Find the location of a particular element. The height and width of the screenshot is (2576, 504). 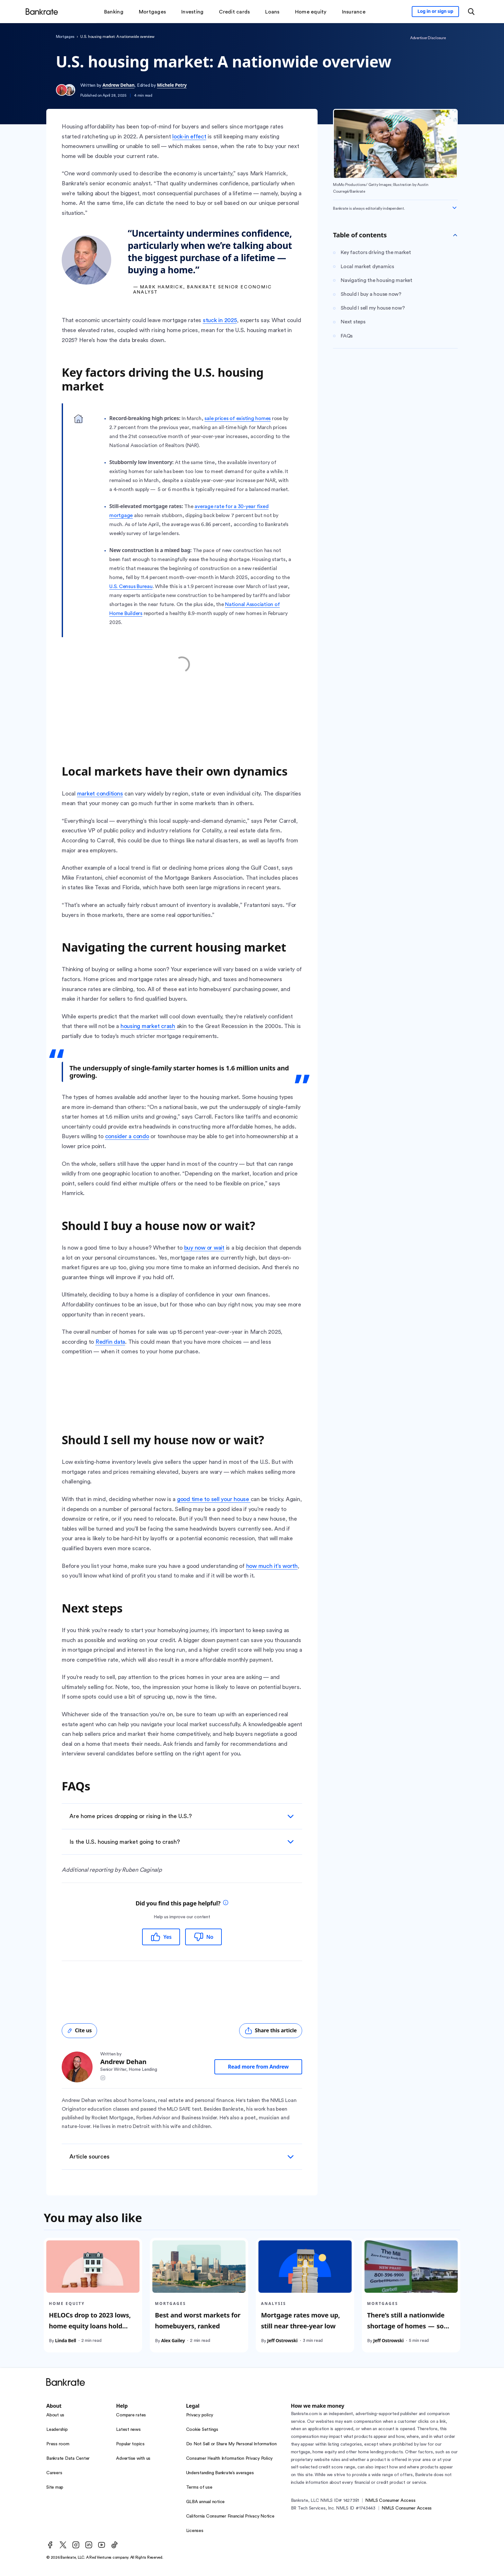

consider a condo is located at coordinates (127, 1136).